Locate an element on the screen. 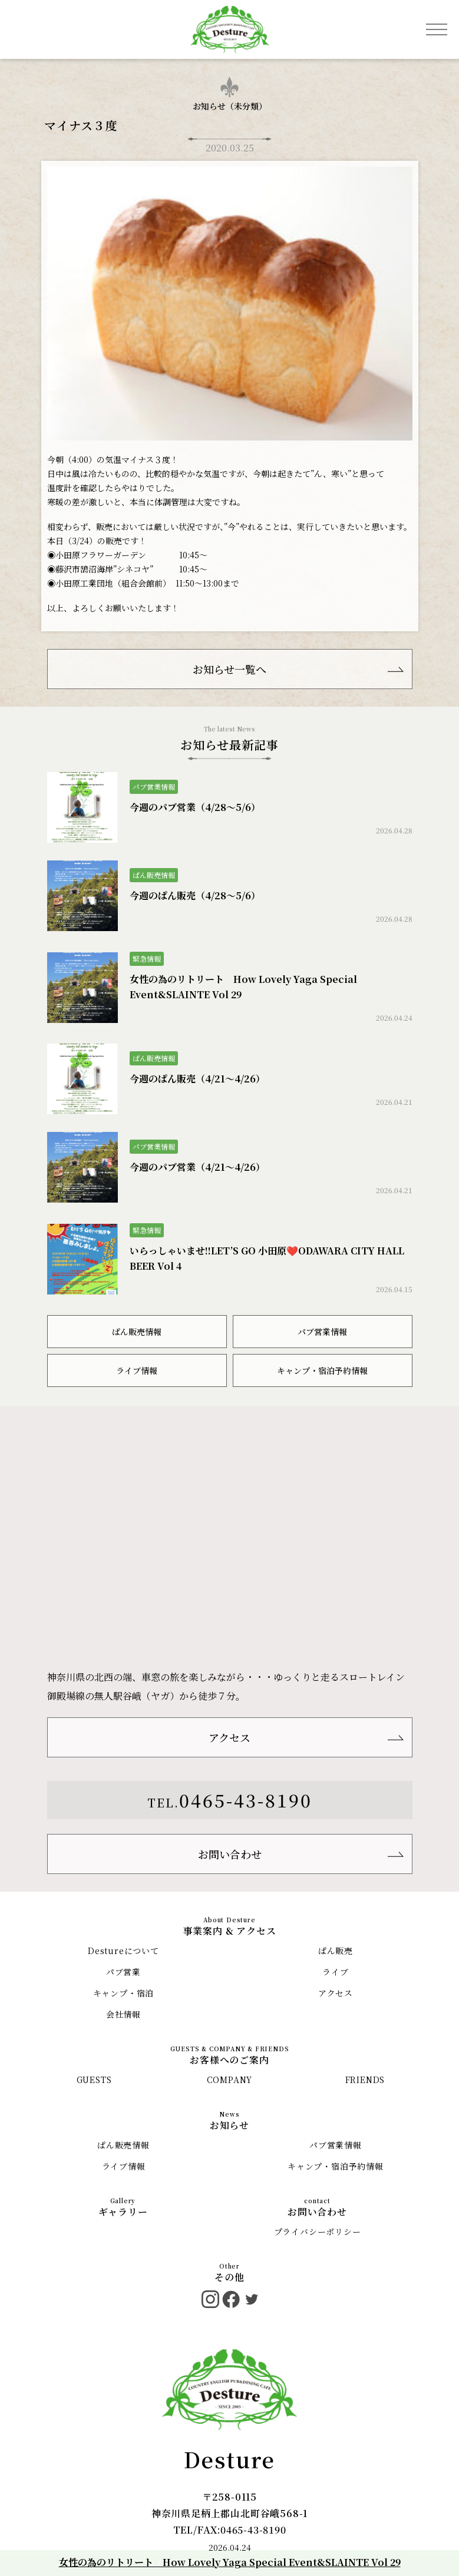 The width and height of the screenshot is (459, 2576). お客様へのご案内 is located at coordinates (229, 2060).